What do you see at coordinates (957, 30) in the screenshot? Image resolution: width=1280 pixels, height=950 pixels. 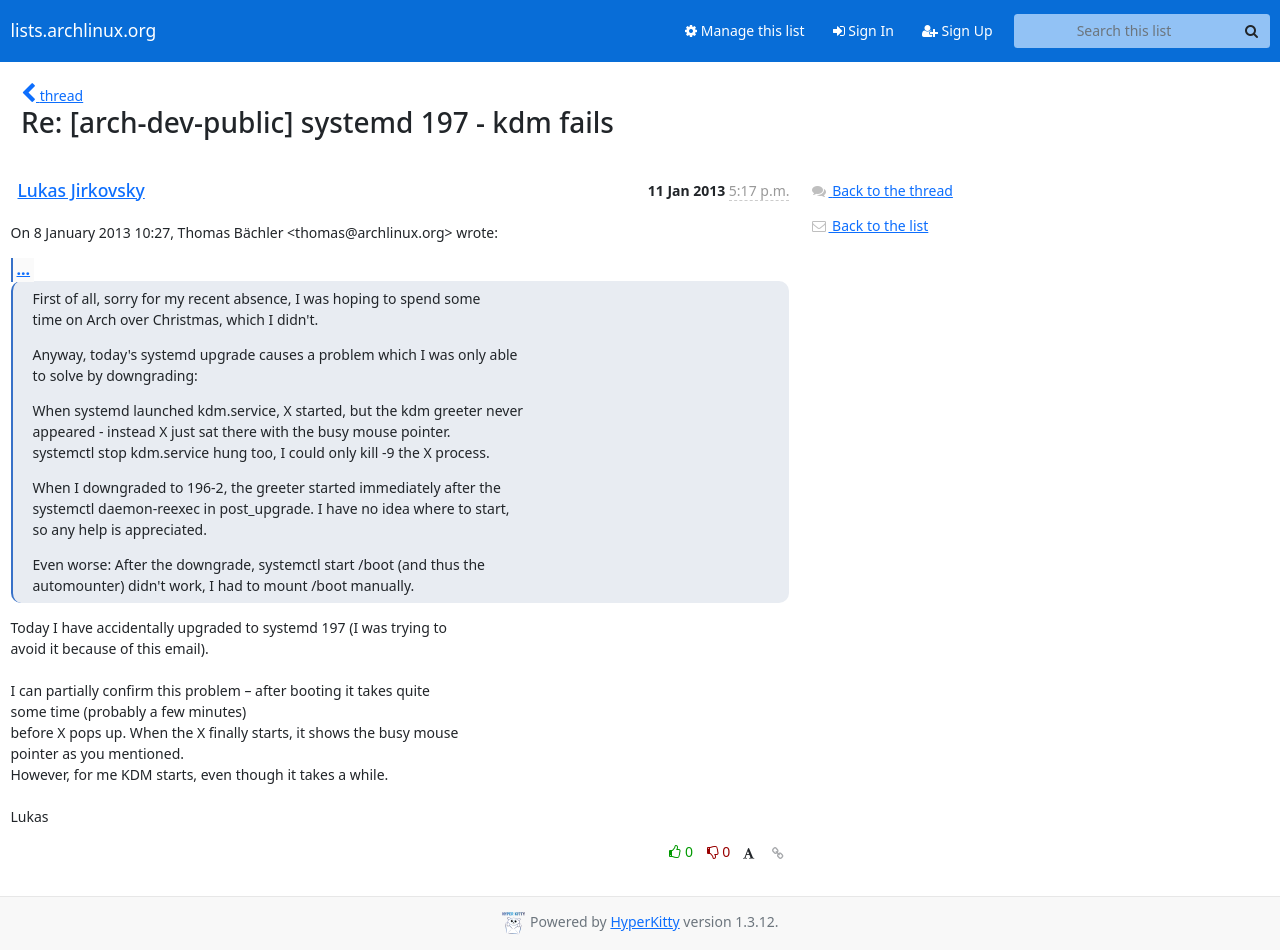 I see `Sign Up` at bounding box center [957, 30].